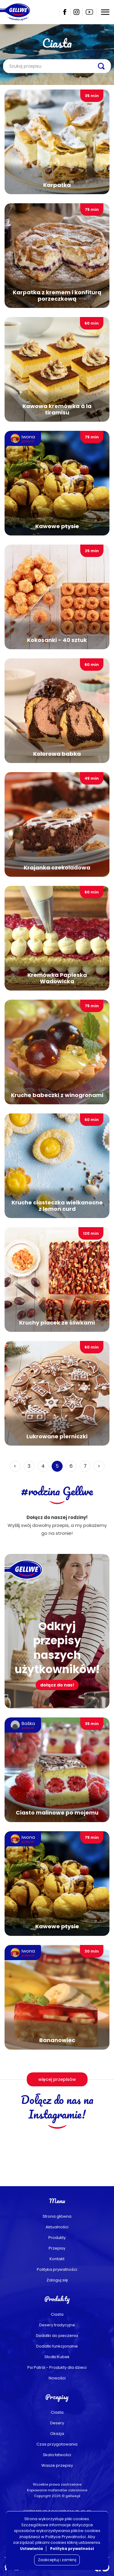 This screenshot has width=114, height=2576. What do you see at coordinates (57, 2378) in the screenshot?
I see `Nowości` at bounding box center [57, 2378].